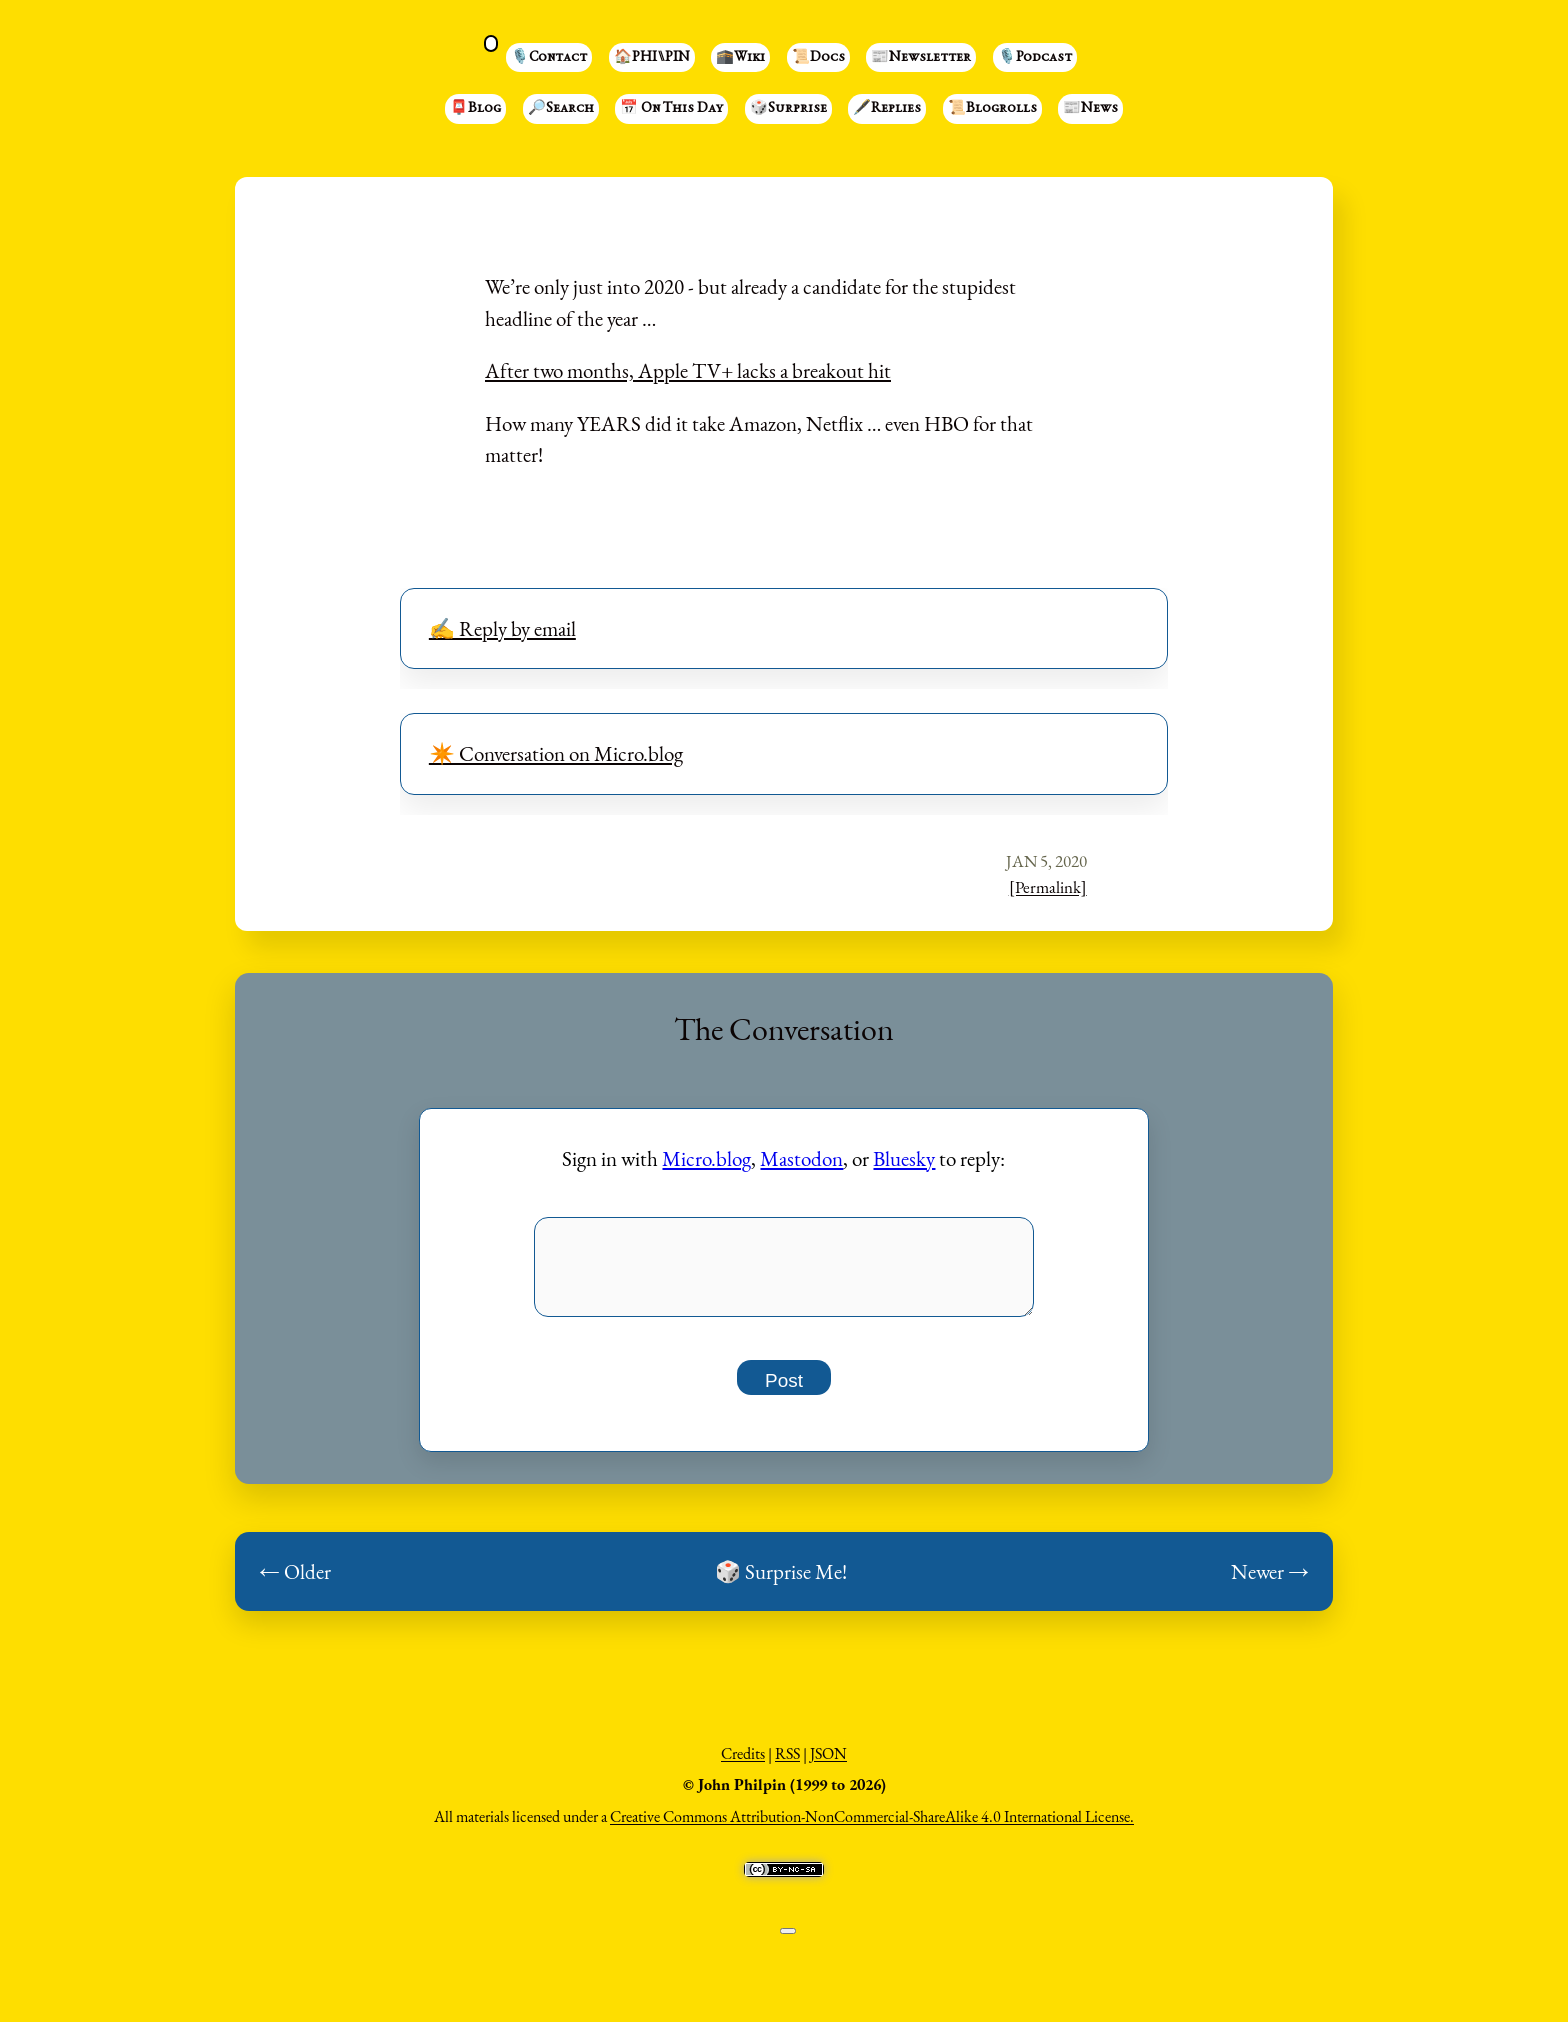  I want to click on 📰Newsletter, so click(921, 58).